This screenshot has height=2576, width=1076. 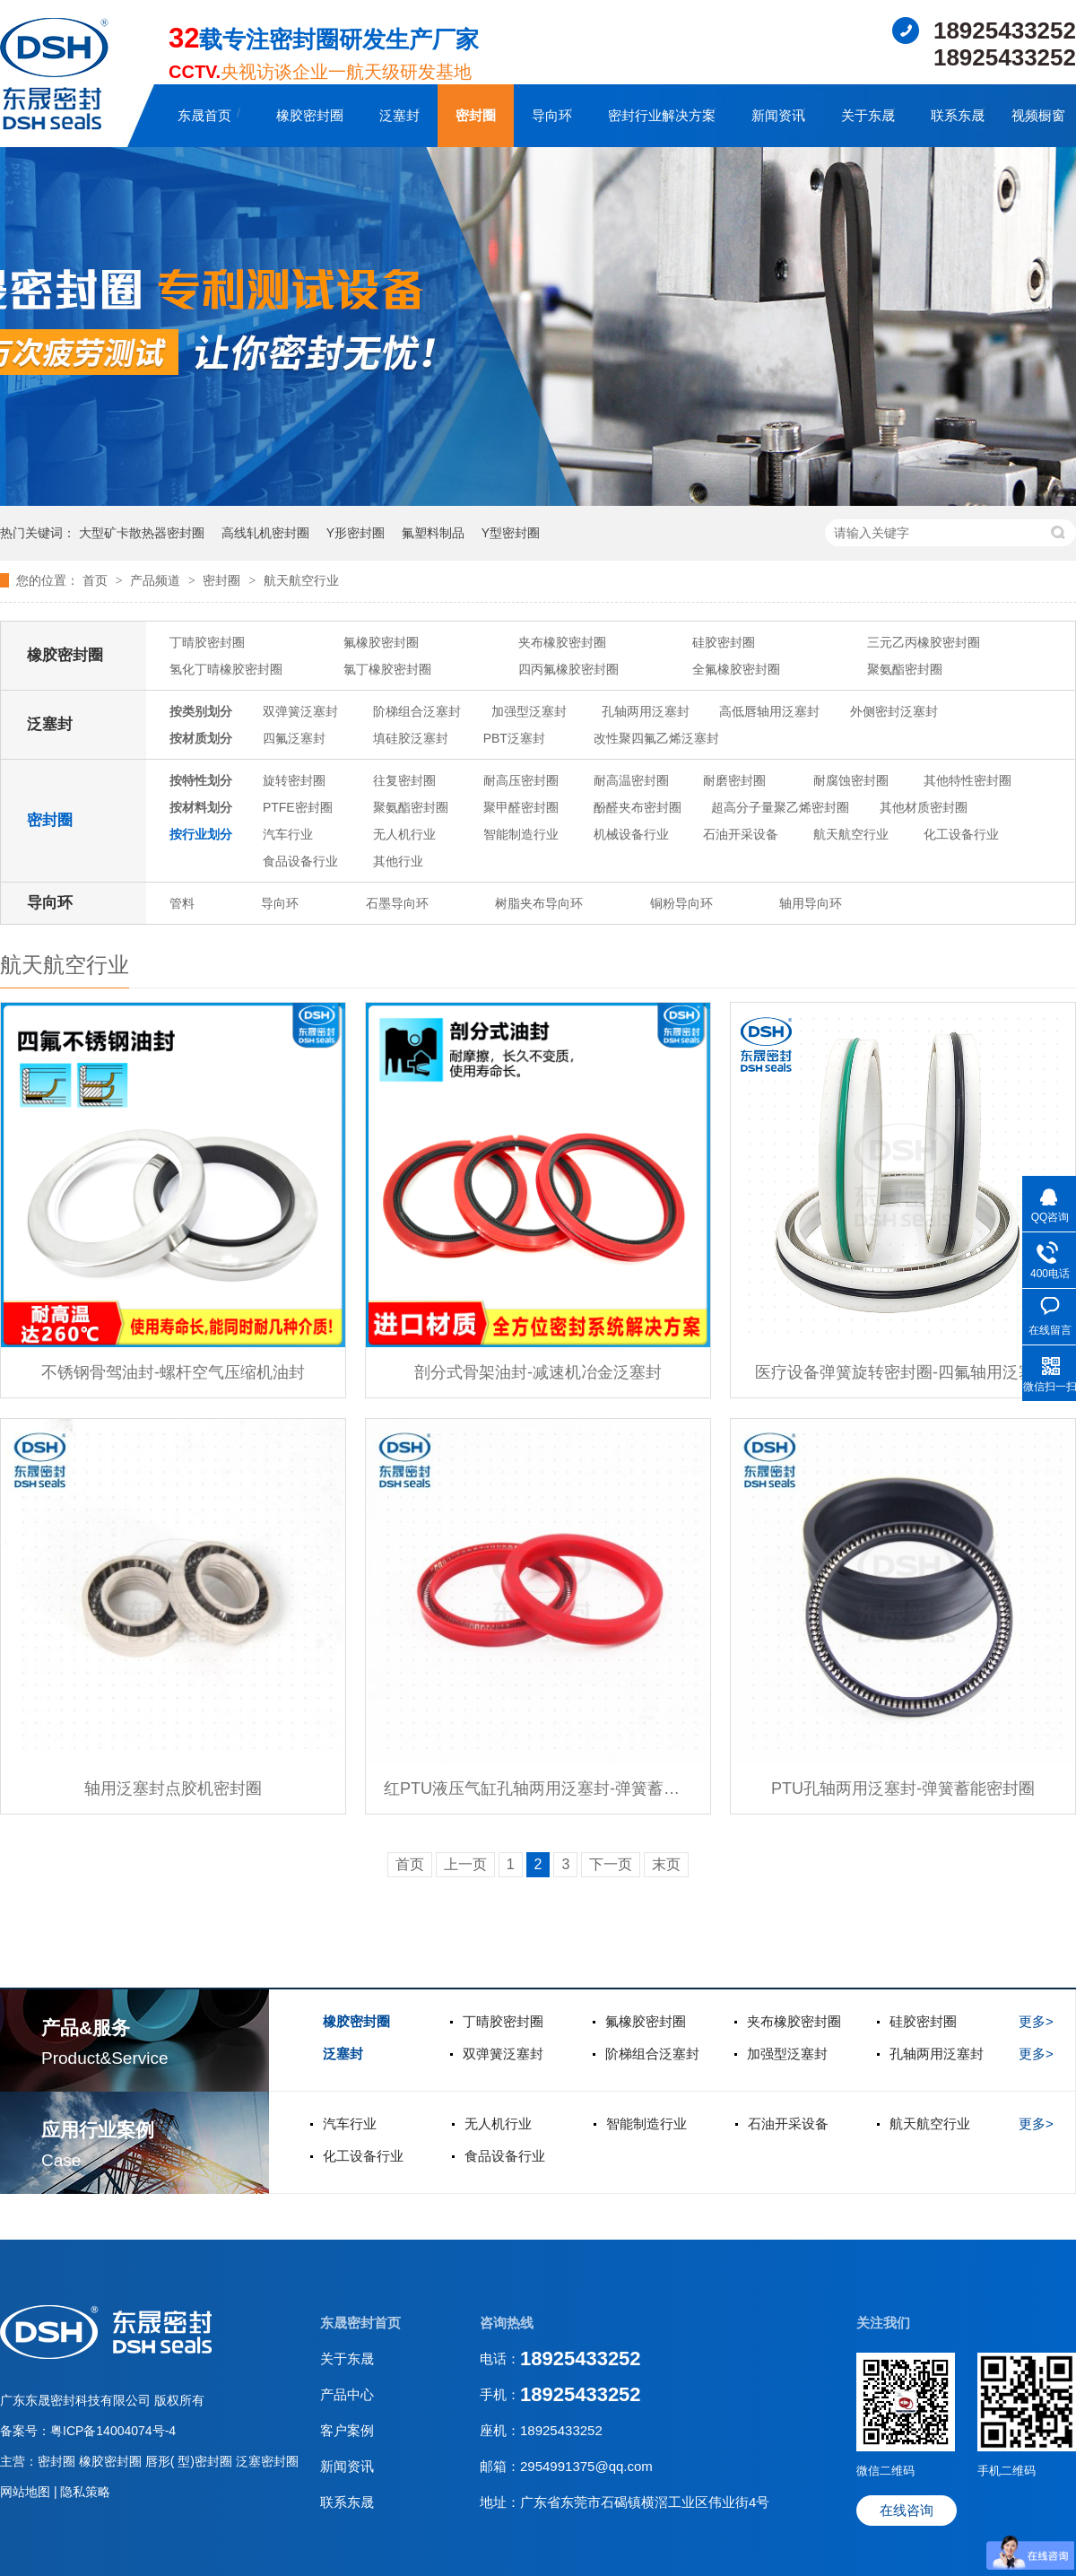 I want to click on 氟橡胶密封圈, so click(x=381, y=642).